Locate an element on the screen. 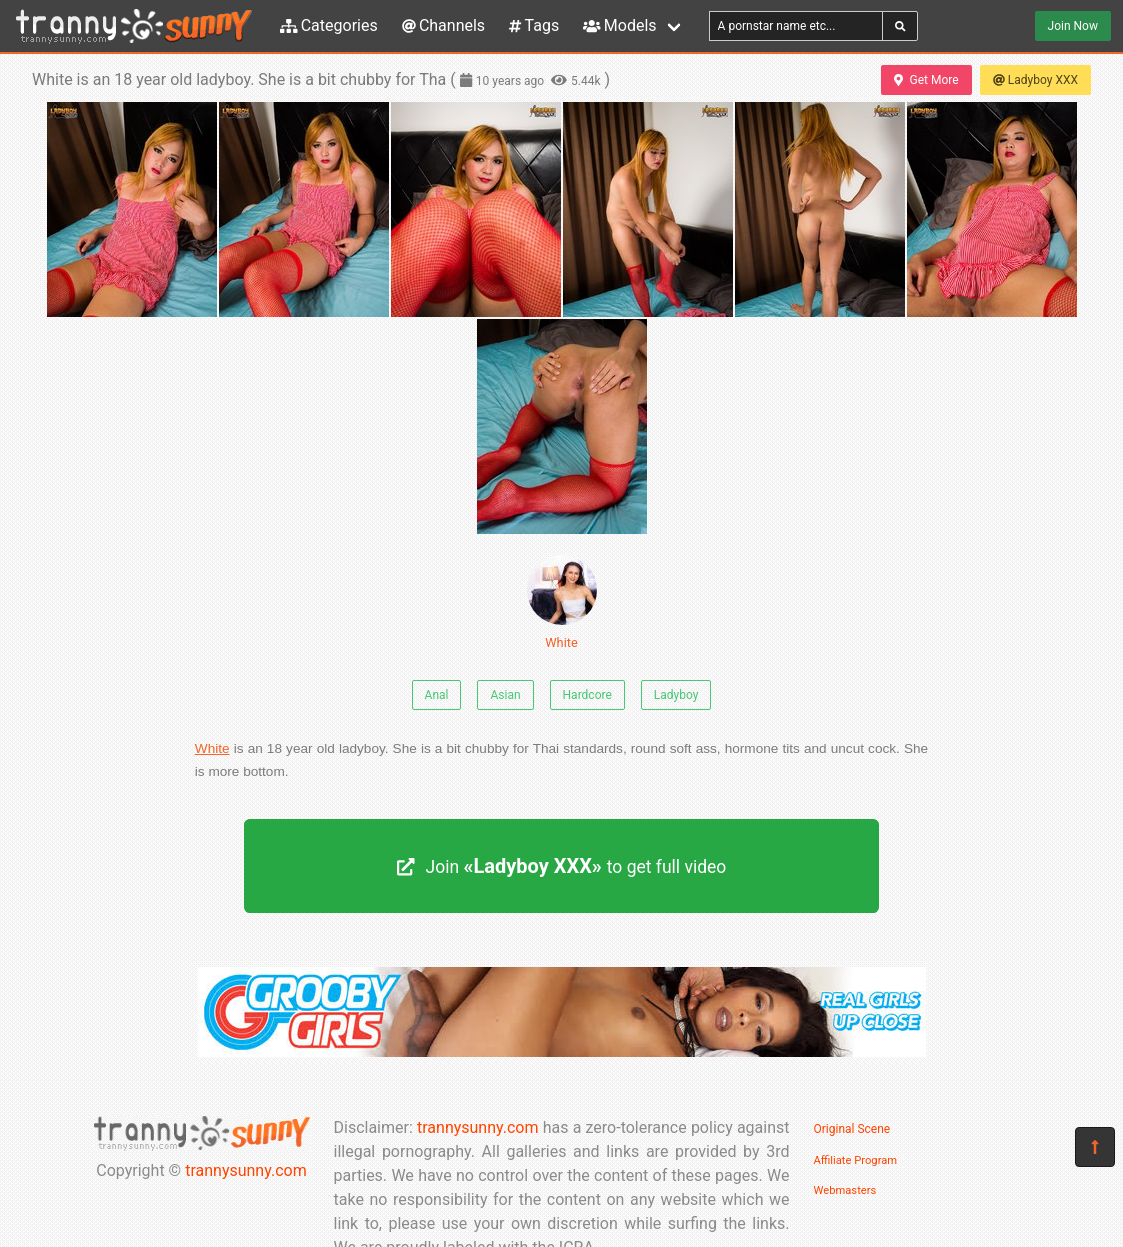  Tags is located at coordinates (534, 25).